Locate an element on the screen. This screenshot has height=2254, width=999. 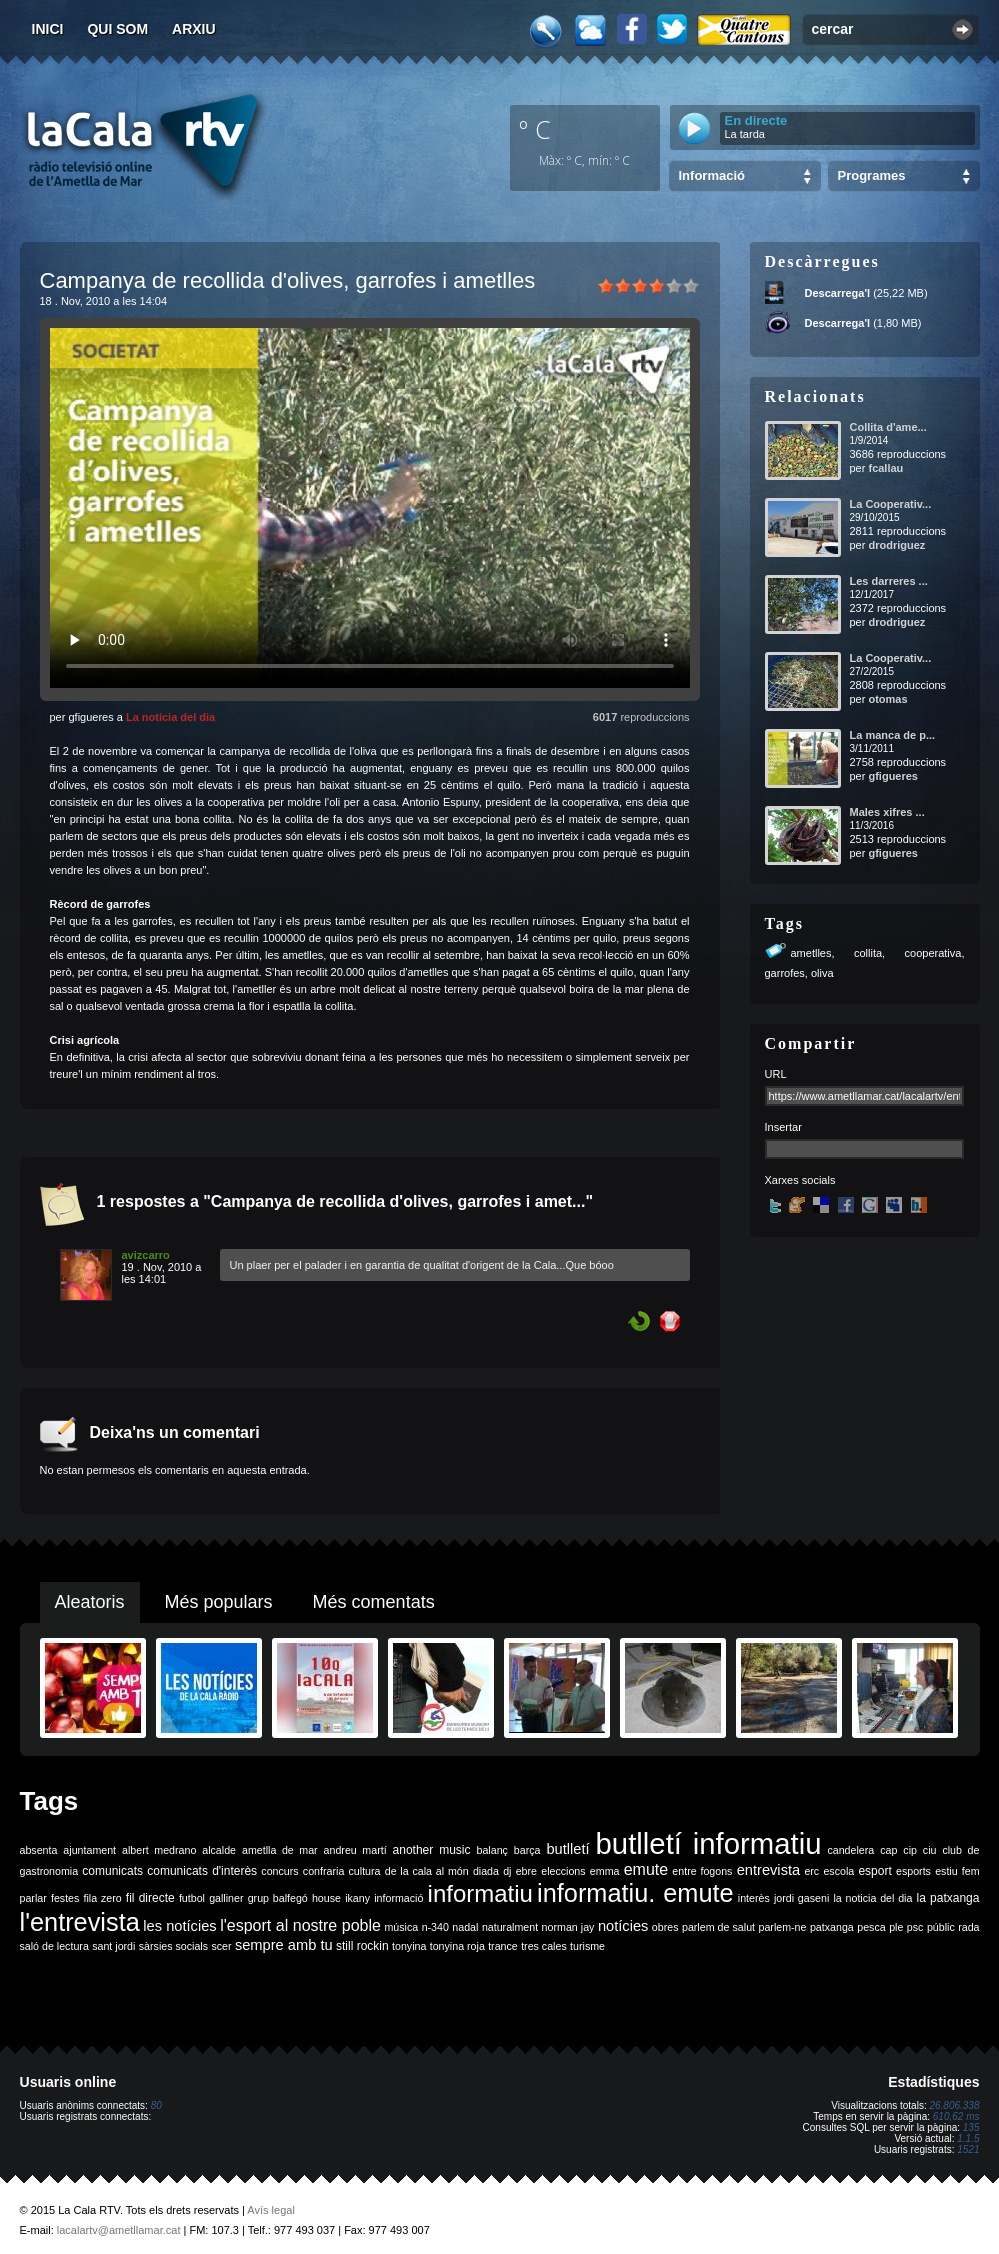
andreu martí is located at coordinates (355, 1850).